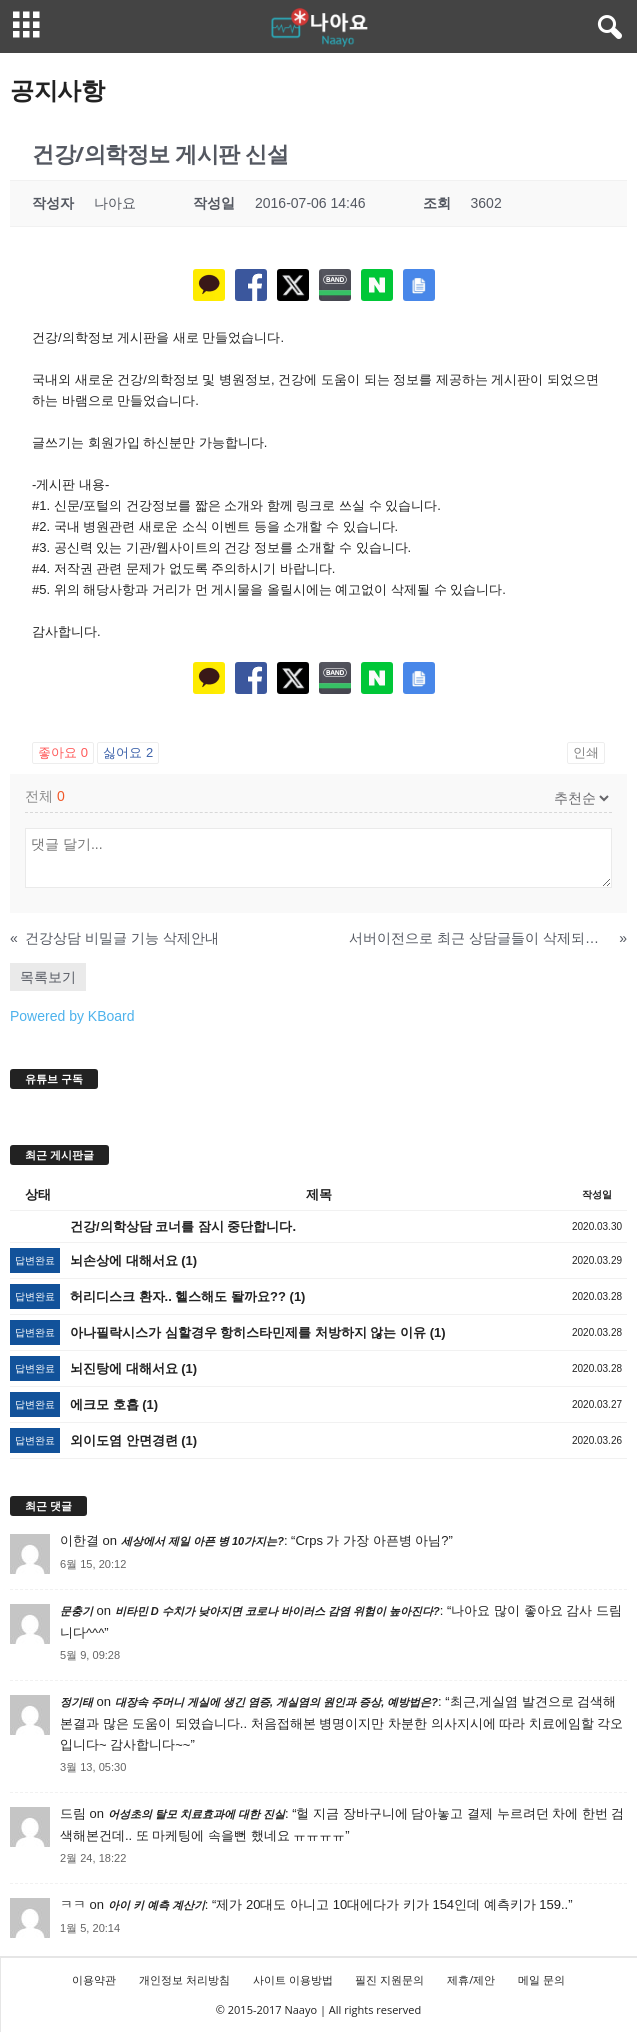 This screenshot has width=637, height=2032. Describe the element at coordinates (63, 752) in the screenshot. I see `좋아요` at that location.